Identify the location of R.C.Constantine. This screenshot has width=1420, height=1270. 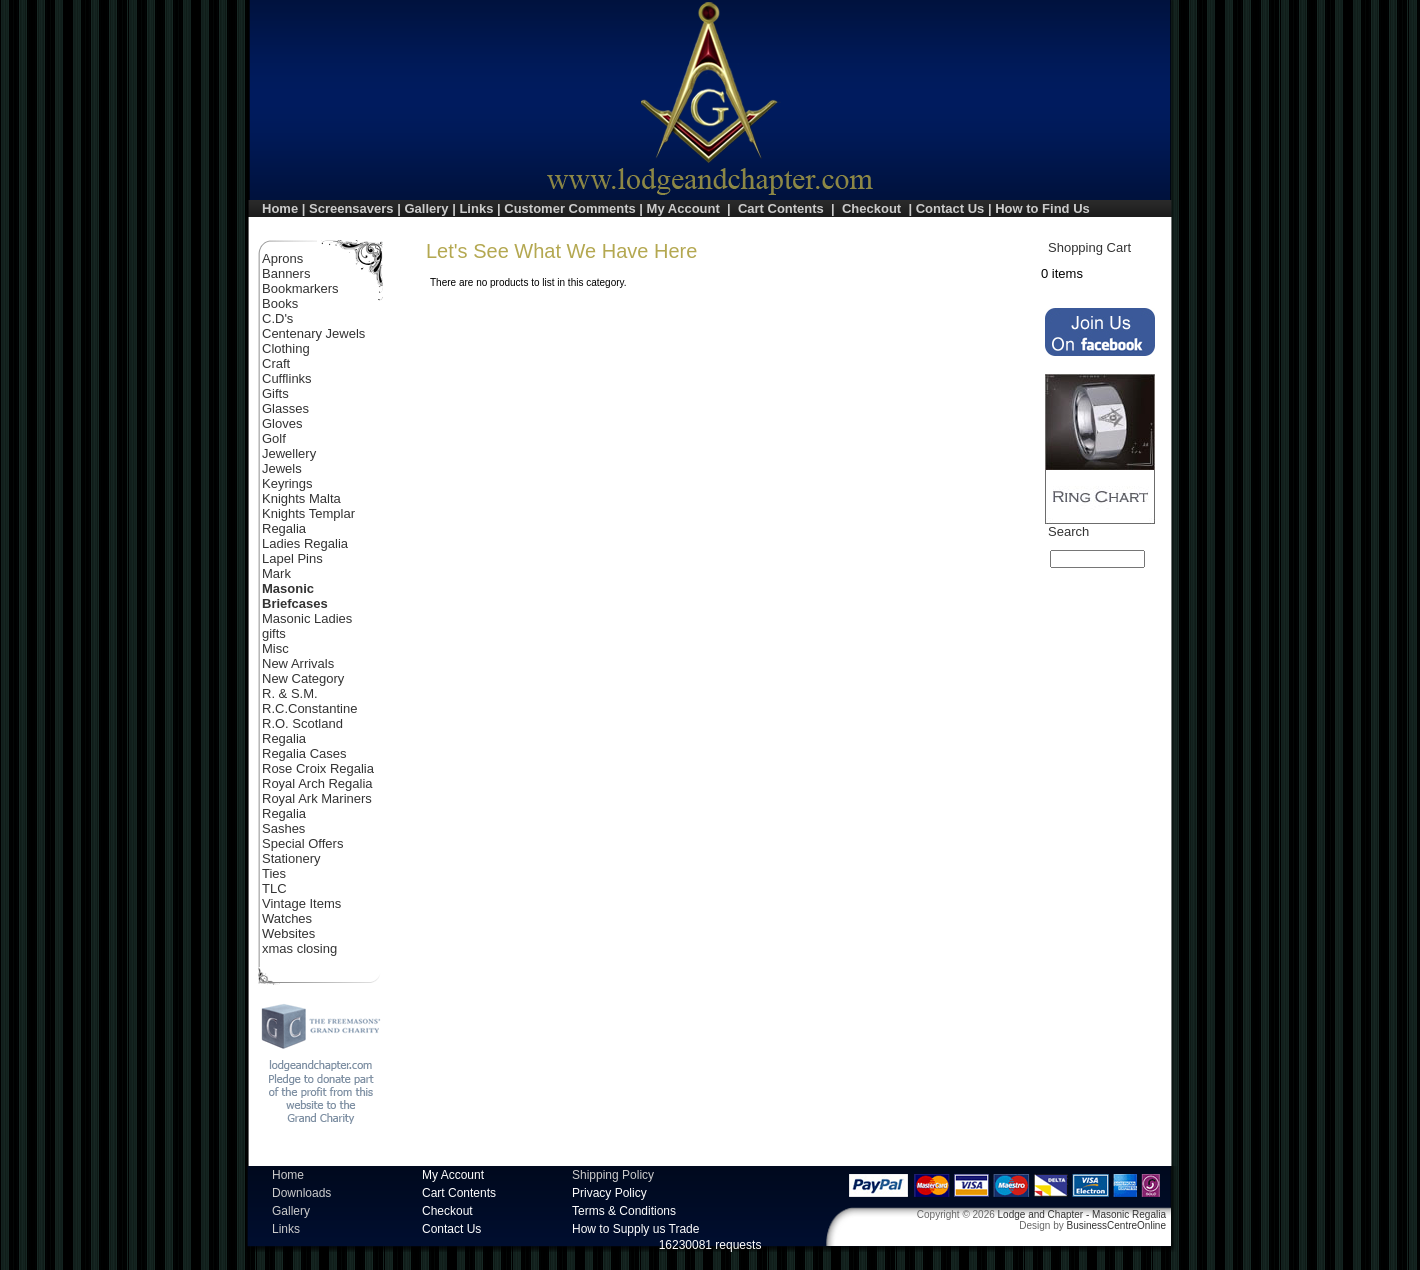
(309, 708).